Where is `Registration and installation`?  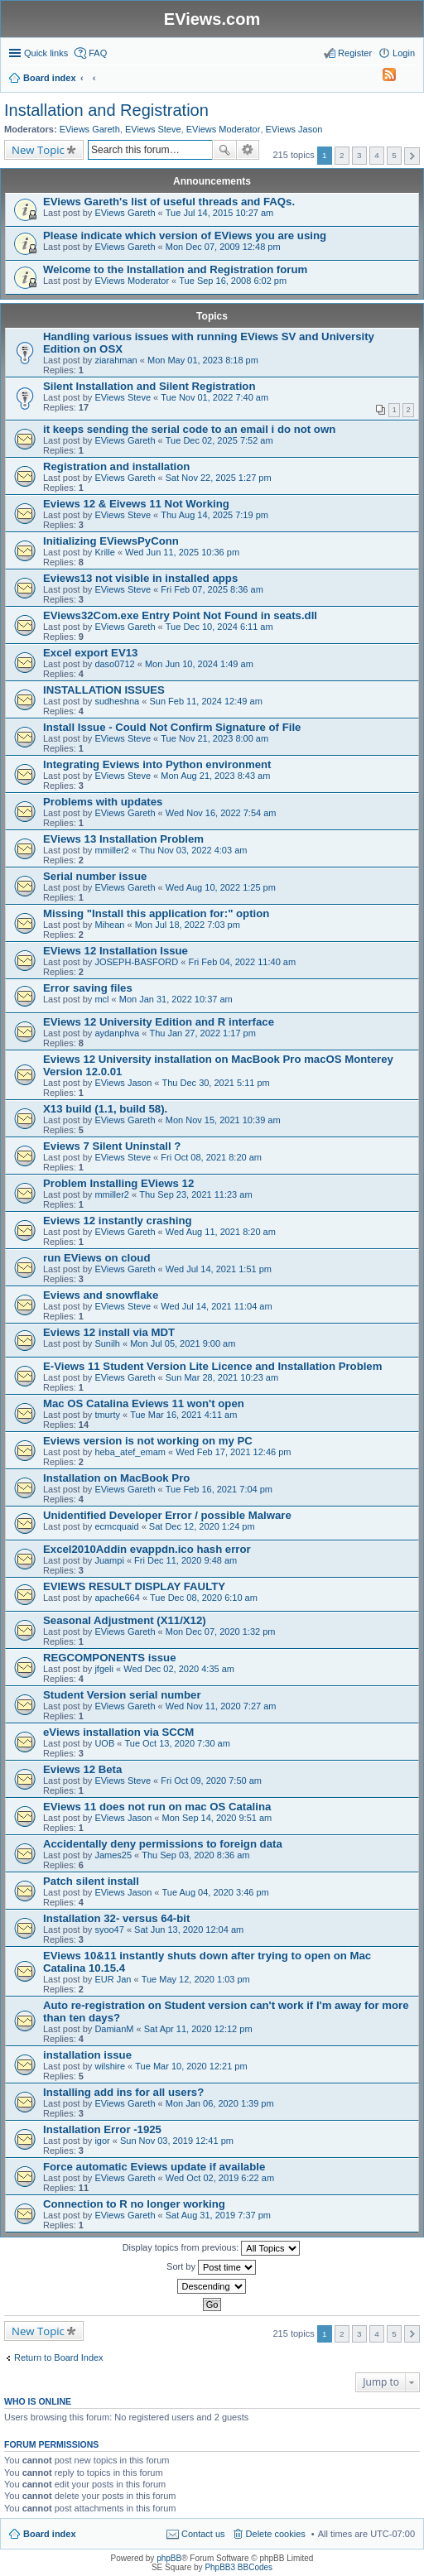 Registration and installation is located at coordinates (116, 466).